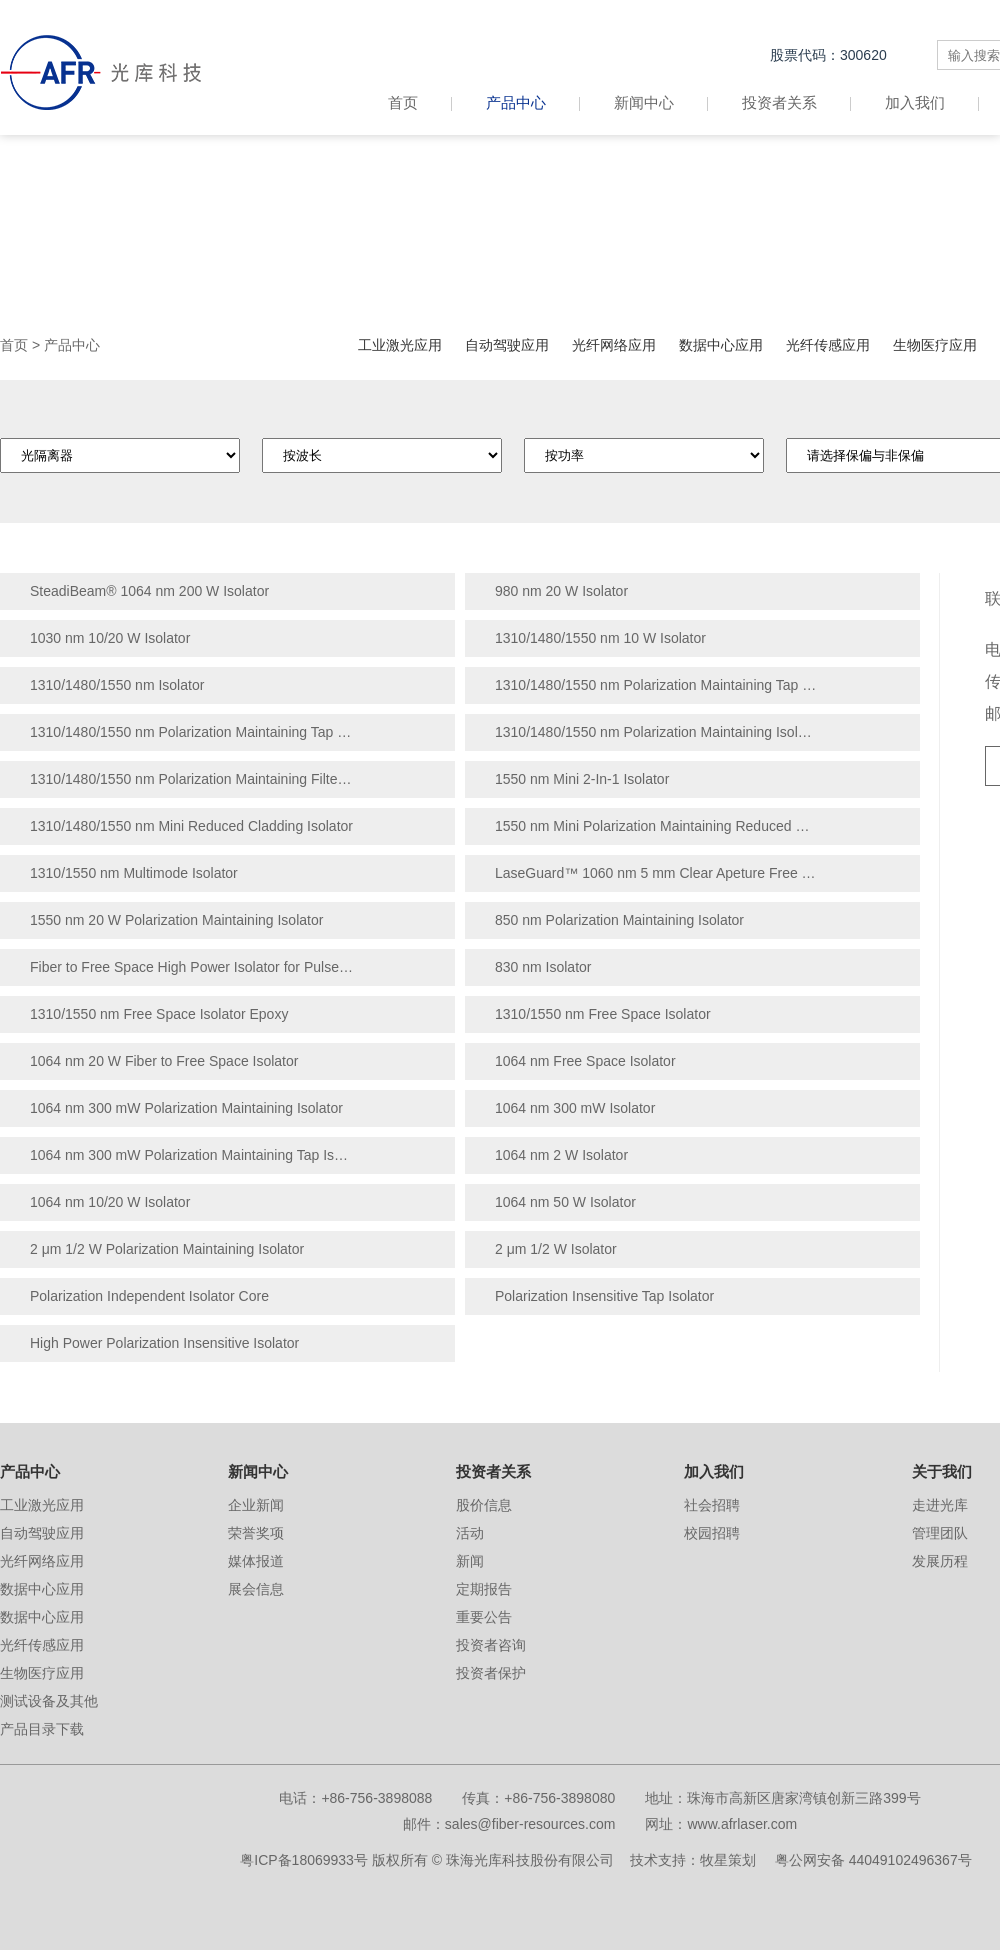 This screenshot has width=1000, height=1950. What do you see at coordinates (42, 1729) in the screenshot?
I see `产品目录下载` at bounding box center [42, 1729].